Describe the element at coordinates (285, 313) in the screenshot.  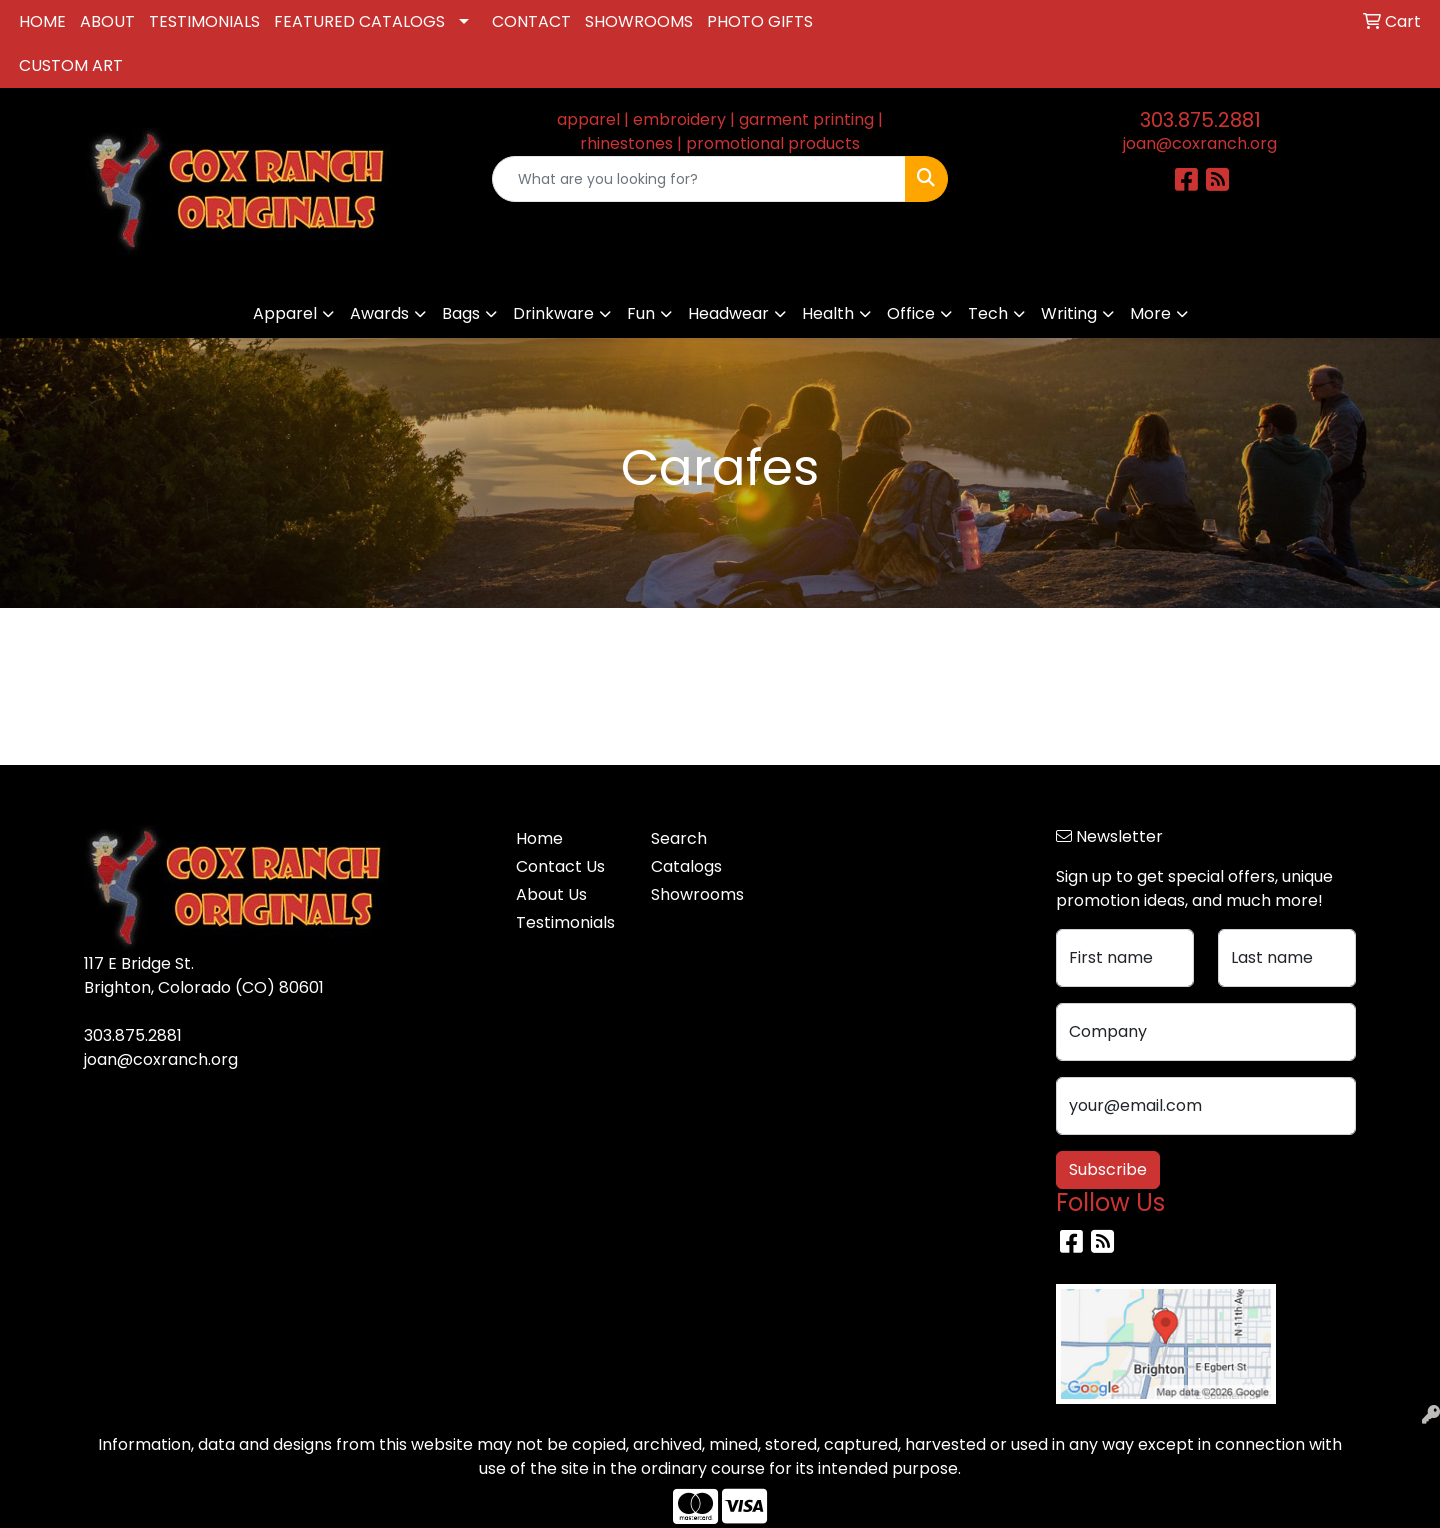
I see `Apparel [button]` at that location.